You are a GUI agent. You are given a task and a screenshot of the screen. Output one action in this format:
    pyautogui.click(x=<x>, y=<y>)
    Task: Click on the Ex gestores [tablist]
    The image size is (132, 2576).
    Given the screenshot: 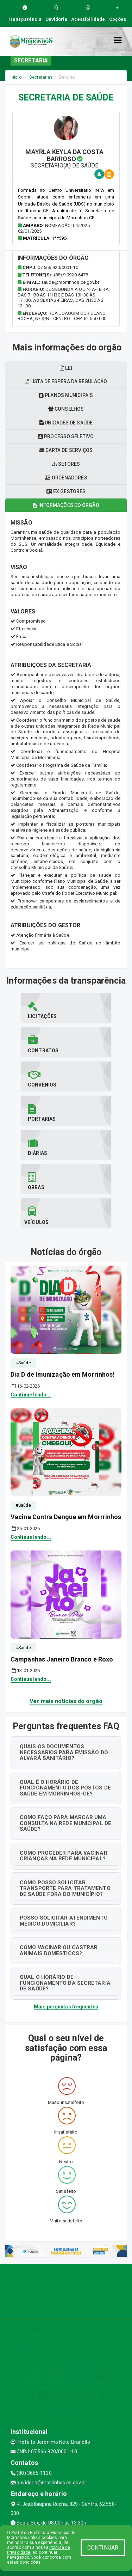 What is the action you would take?
    pyautogui.click(x=66, y=491)
    